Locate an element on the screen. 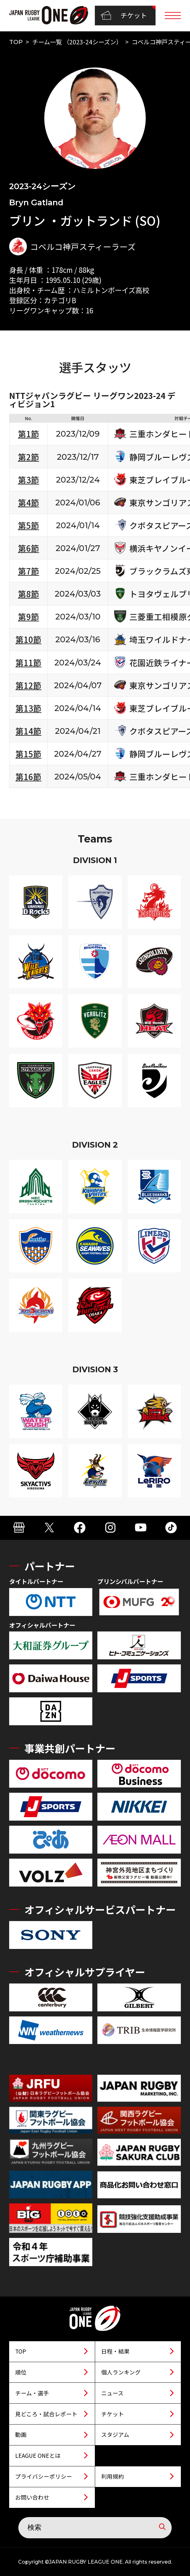 This screenshot has width=190, height=2576. 第3節 is located at coordinates (28, 479).